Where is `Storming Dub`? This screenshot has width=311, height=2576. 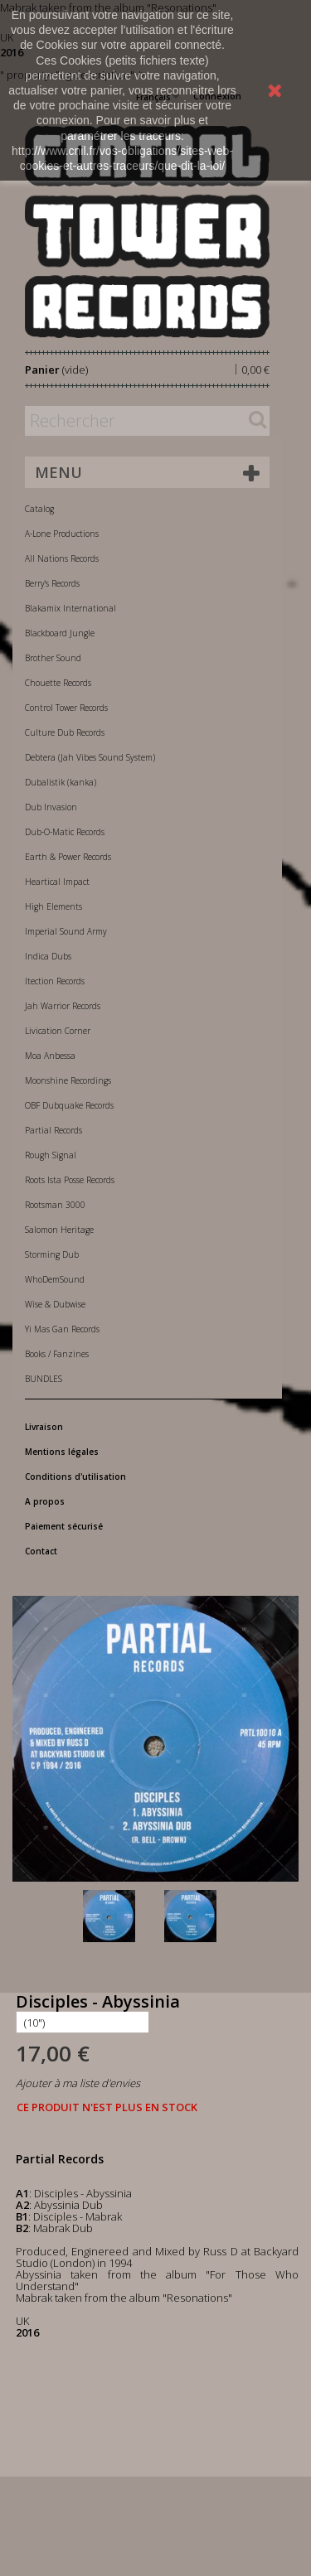 Storming Dub is located at coordinates (52, 1254).